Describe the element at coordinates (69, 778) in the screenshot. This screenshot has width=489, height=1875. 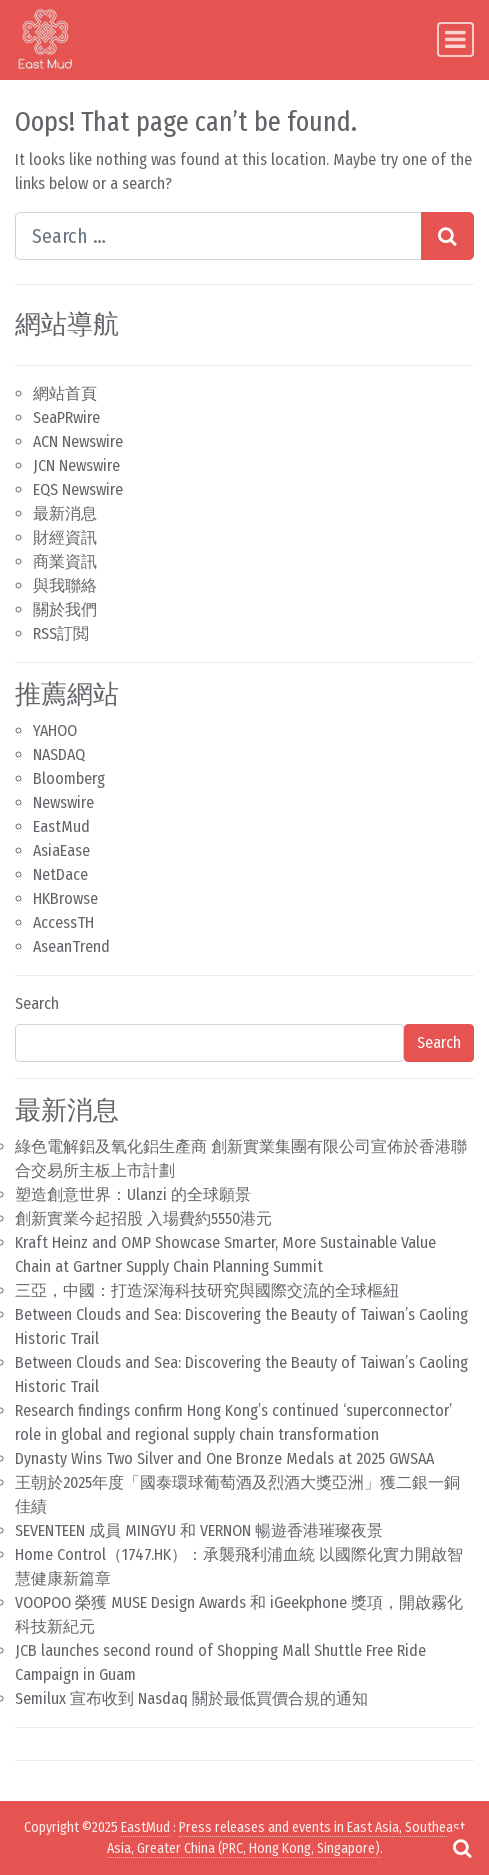
I see `Bloomberg` at that location.